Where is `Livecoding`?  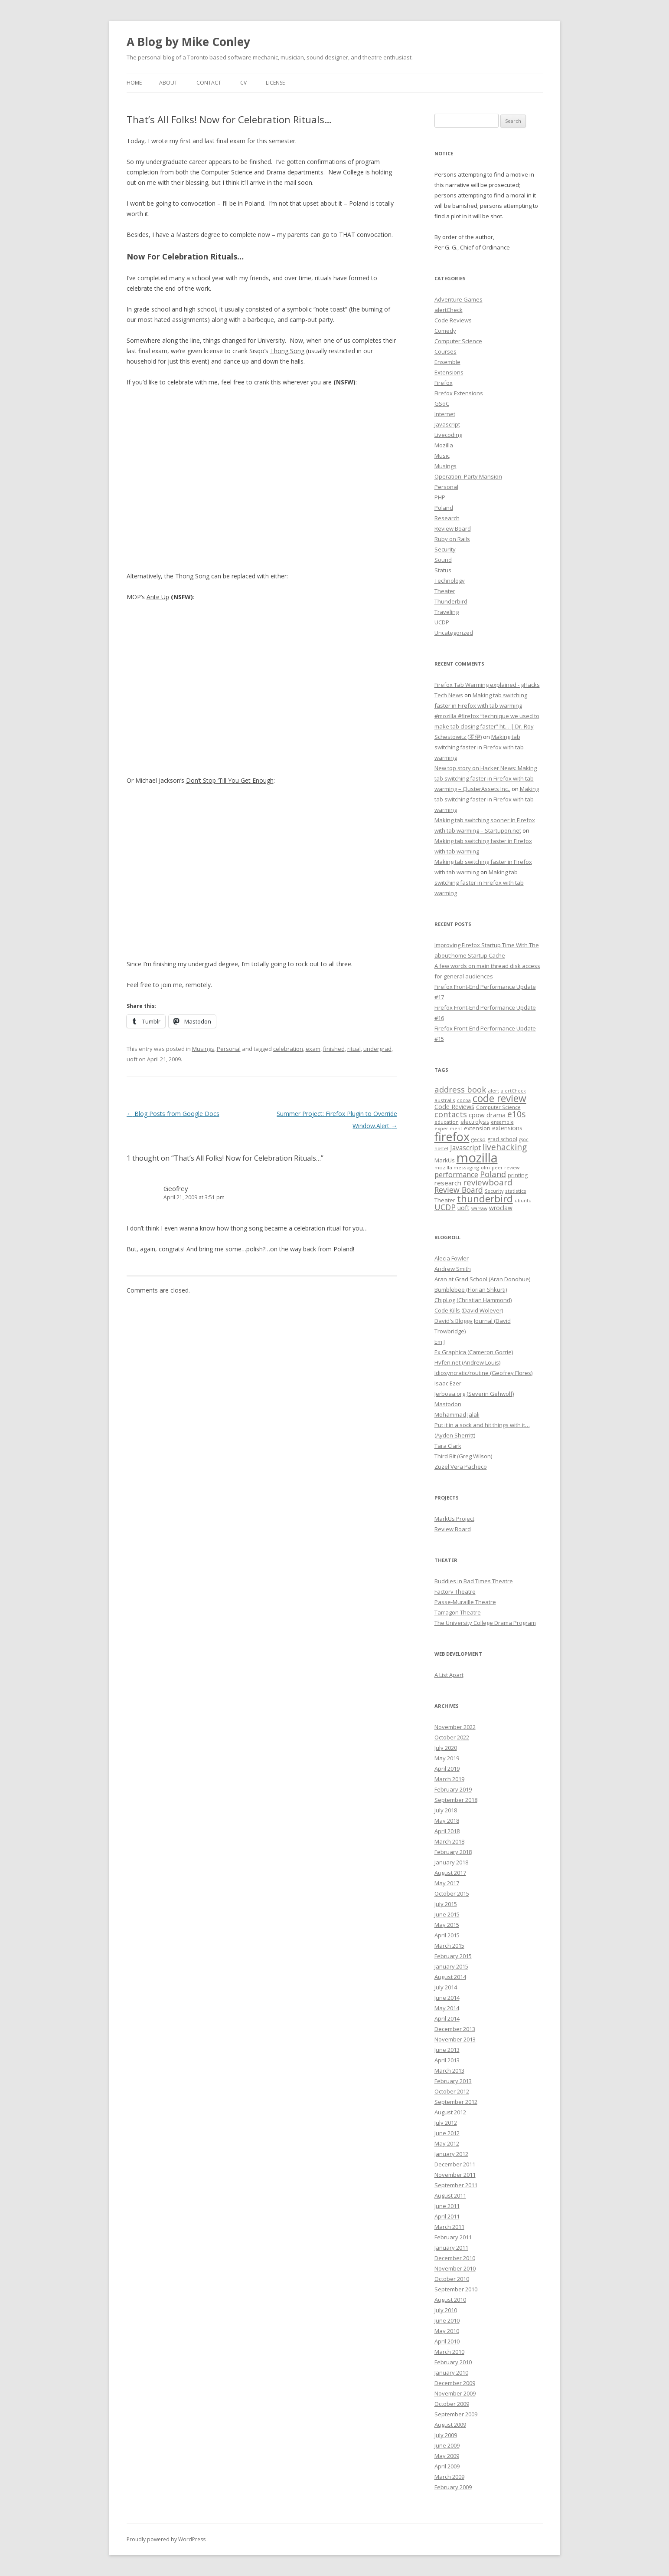
Livecoding is located at coordinates (448, 435).